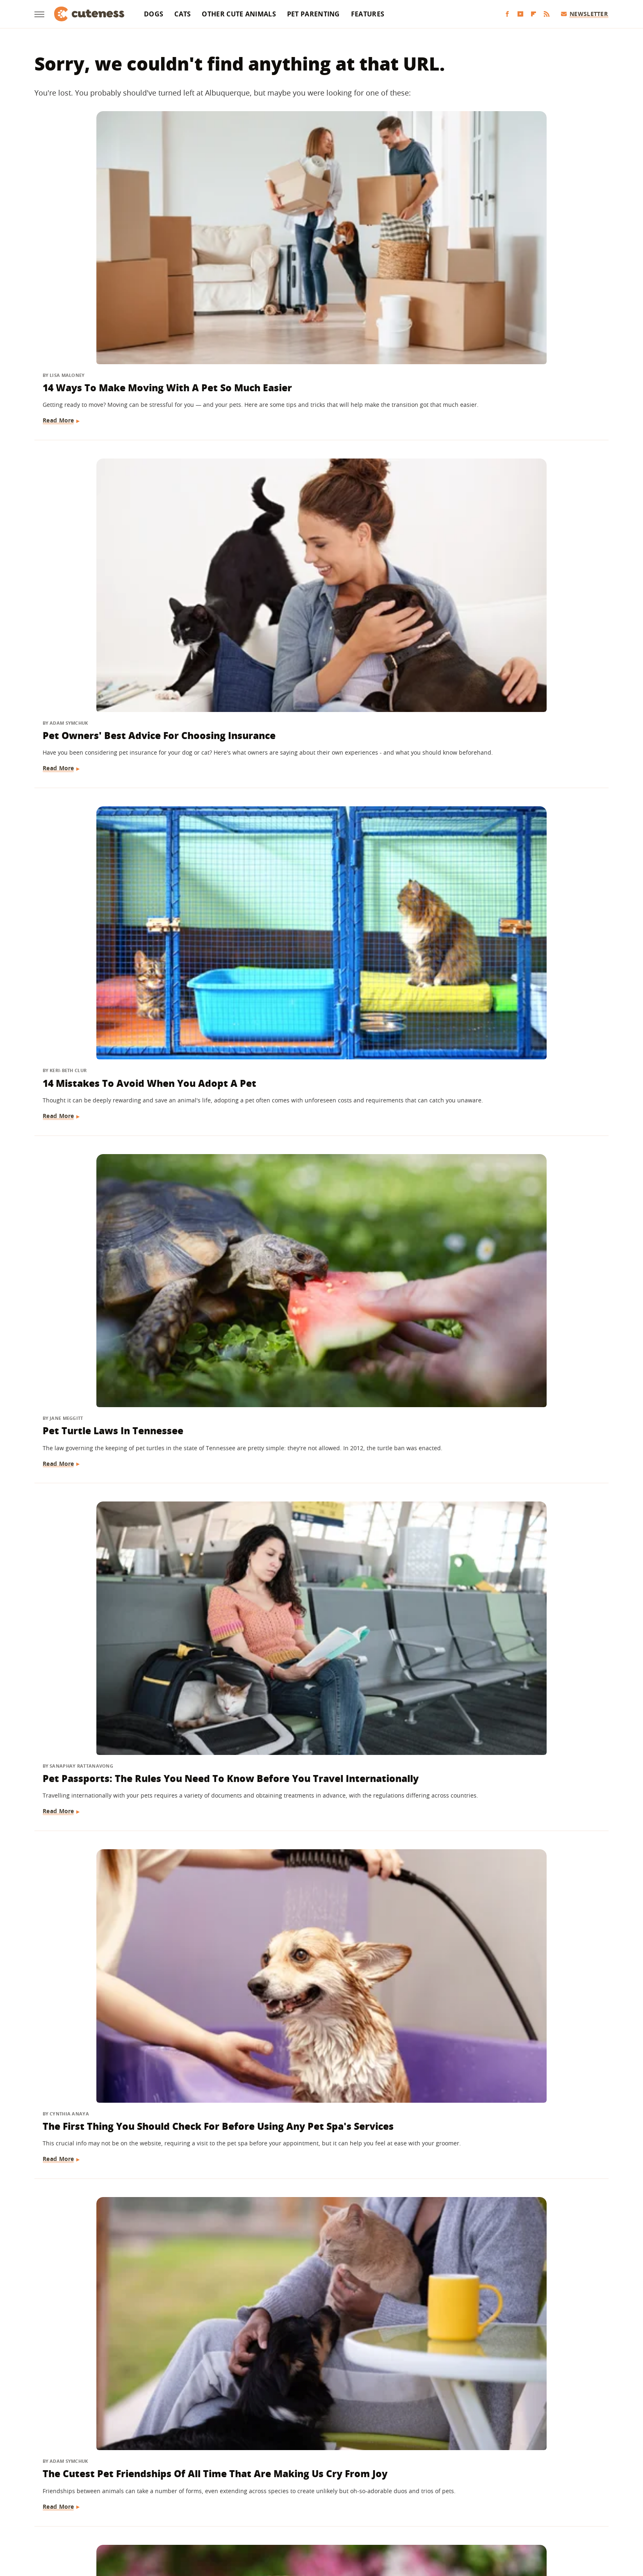 The width and height of the screenshot is (643, 2576). I want to click on You Can Use A Pool Noodle To DIY An Affordable Pet Bed, so click(124, 2329).